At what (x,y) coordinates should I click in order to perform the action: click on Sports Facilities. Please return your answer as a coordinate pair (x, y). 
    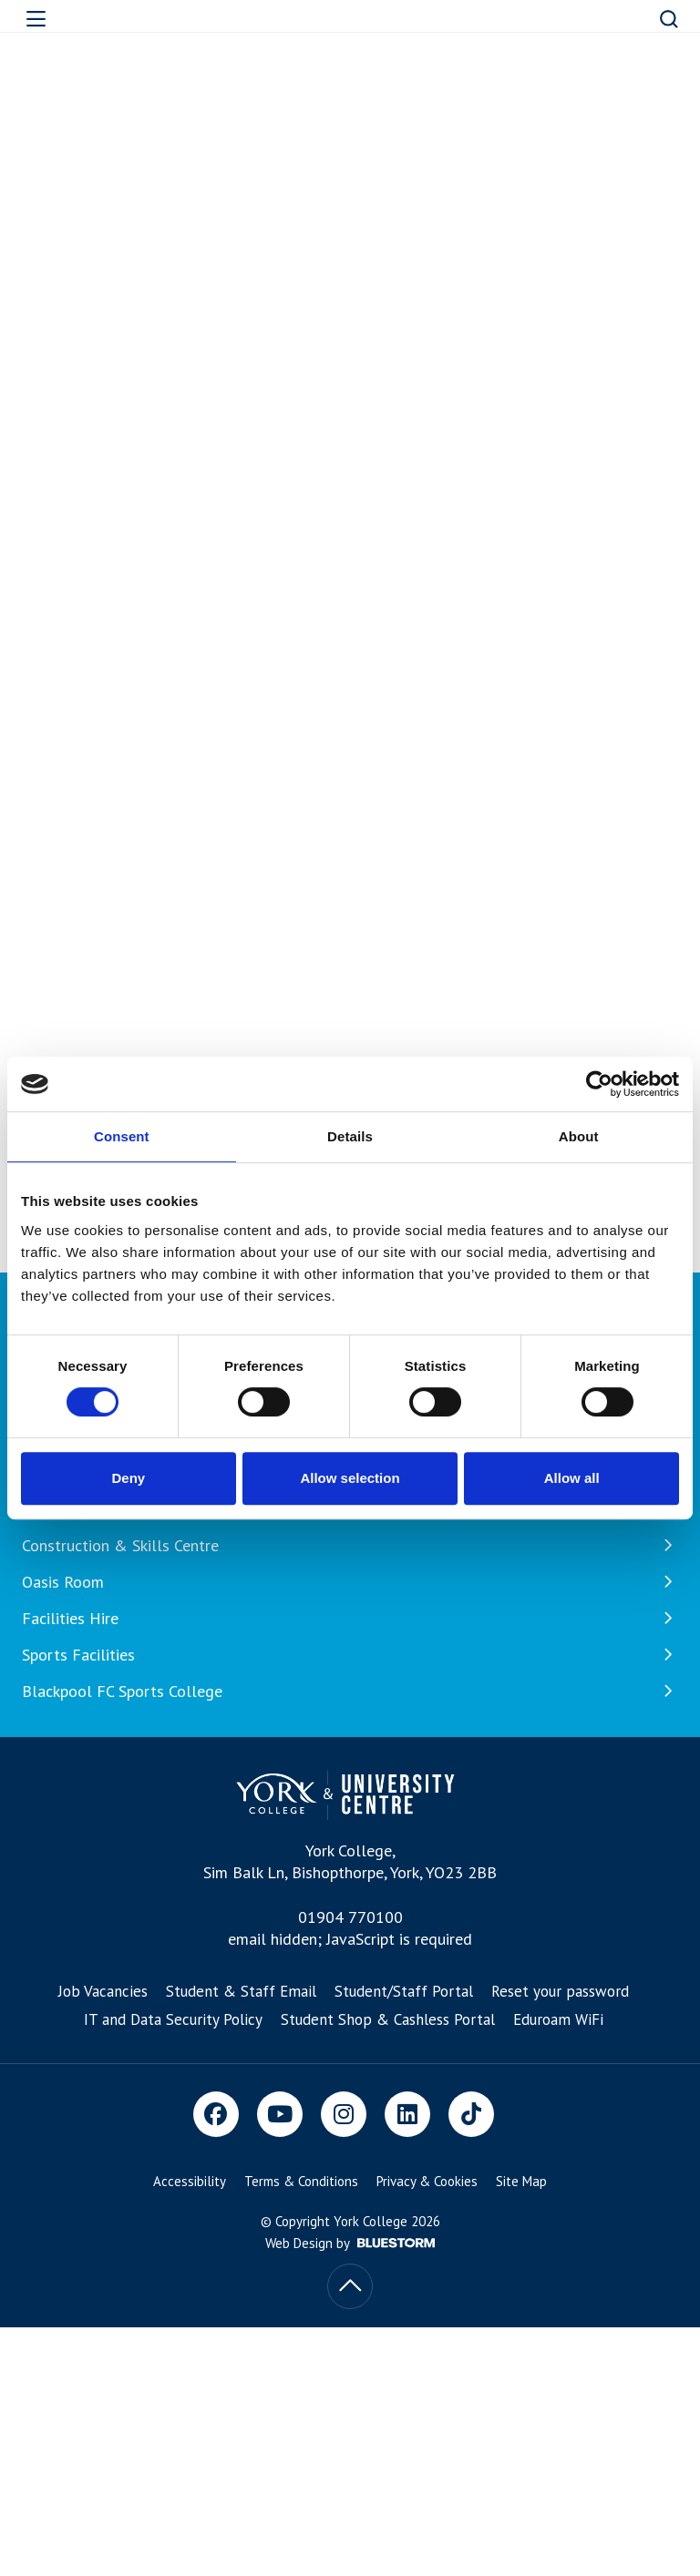
    Looking at the image, I should click on (350, 1655).